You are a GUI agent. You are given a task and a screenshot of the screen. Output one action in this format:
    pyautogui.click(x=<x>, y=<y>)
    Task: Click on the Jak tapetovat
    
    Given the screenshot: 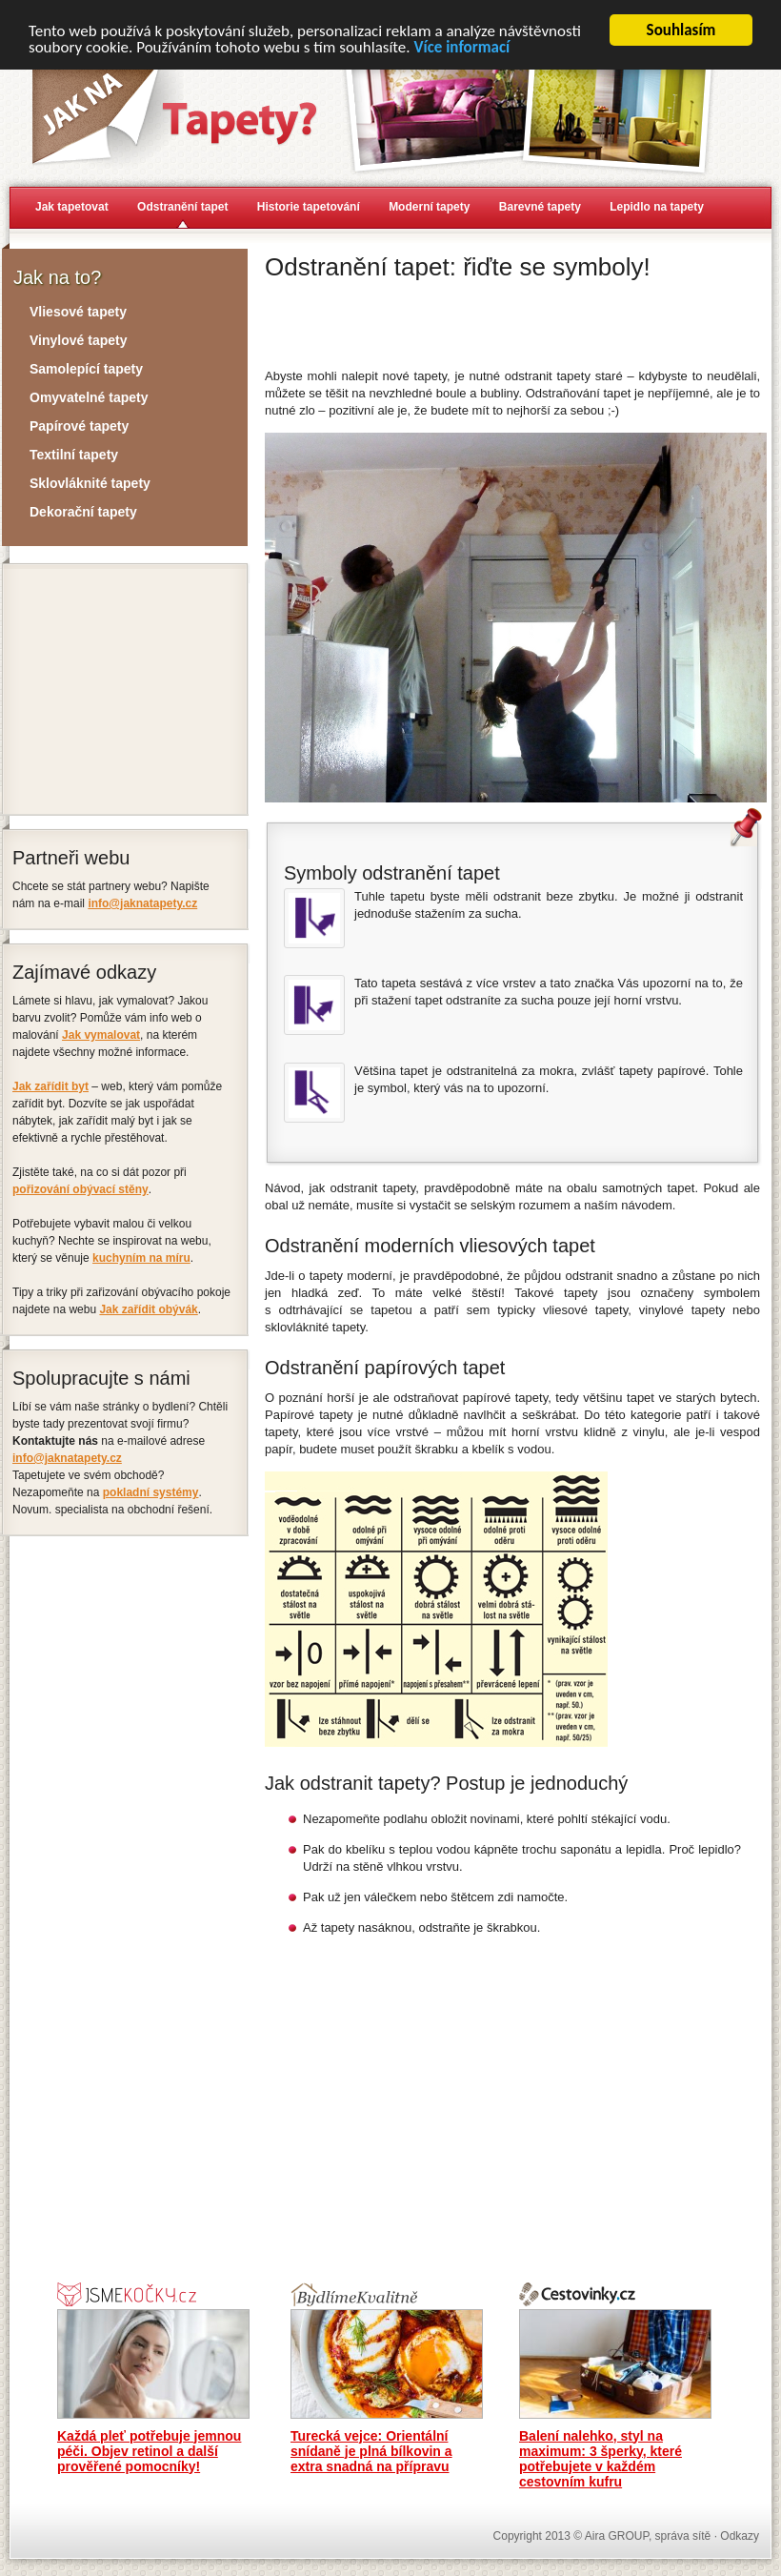 What is the action you would take?
    pyautogui.click(x=72, y=206)
    